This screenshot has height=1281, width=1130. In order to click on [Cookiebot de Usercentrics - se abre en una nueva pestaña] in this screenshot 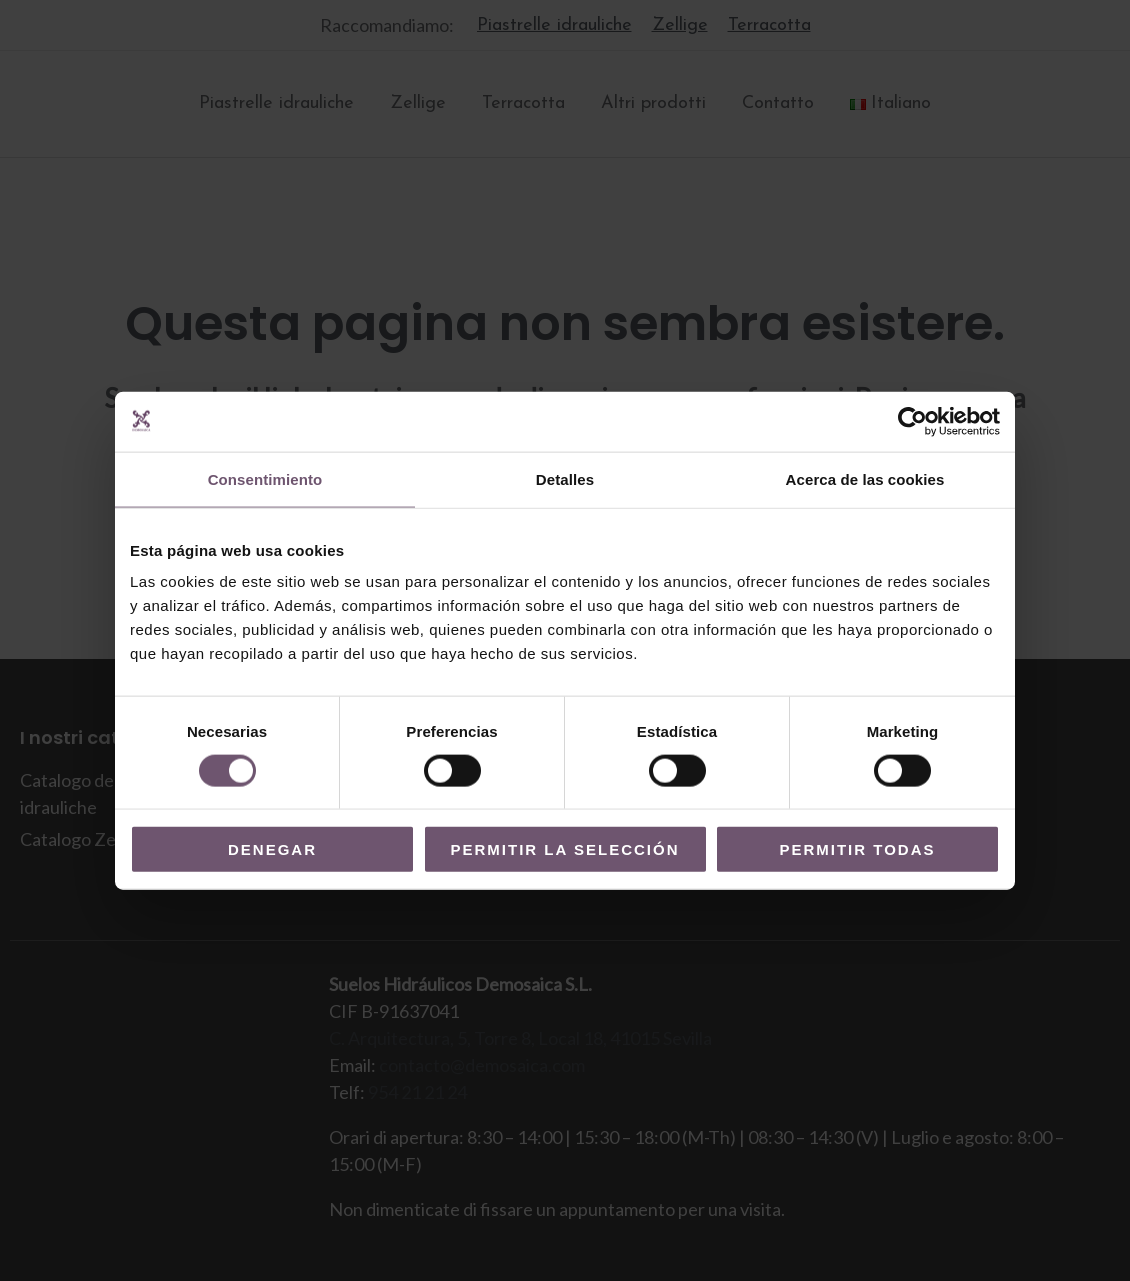, I will do `click(912, 421)`.